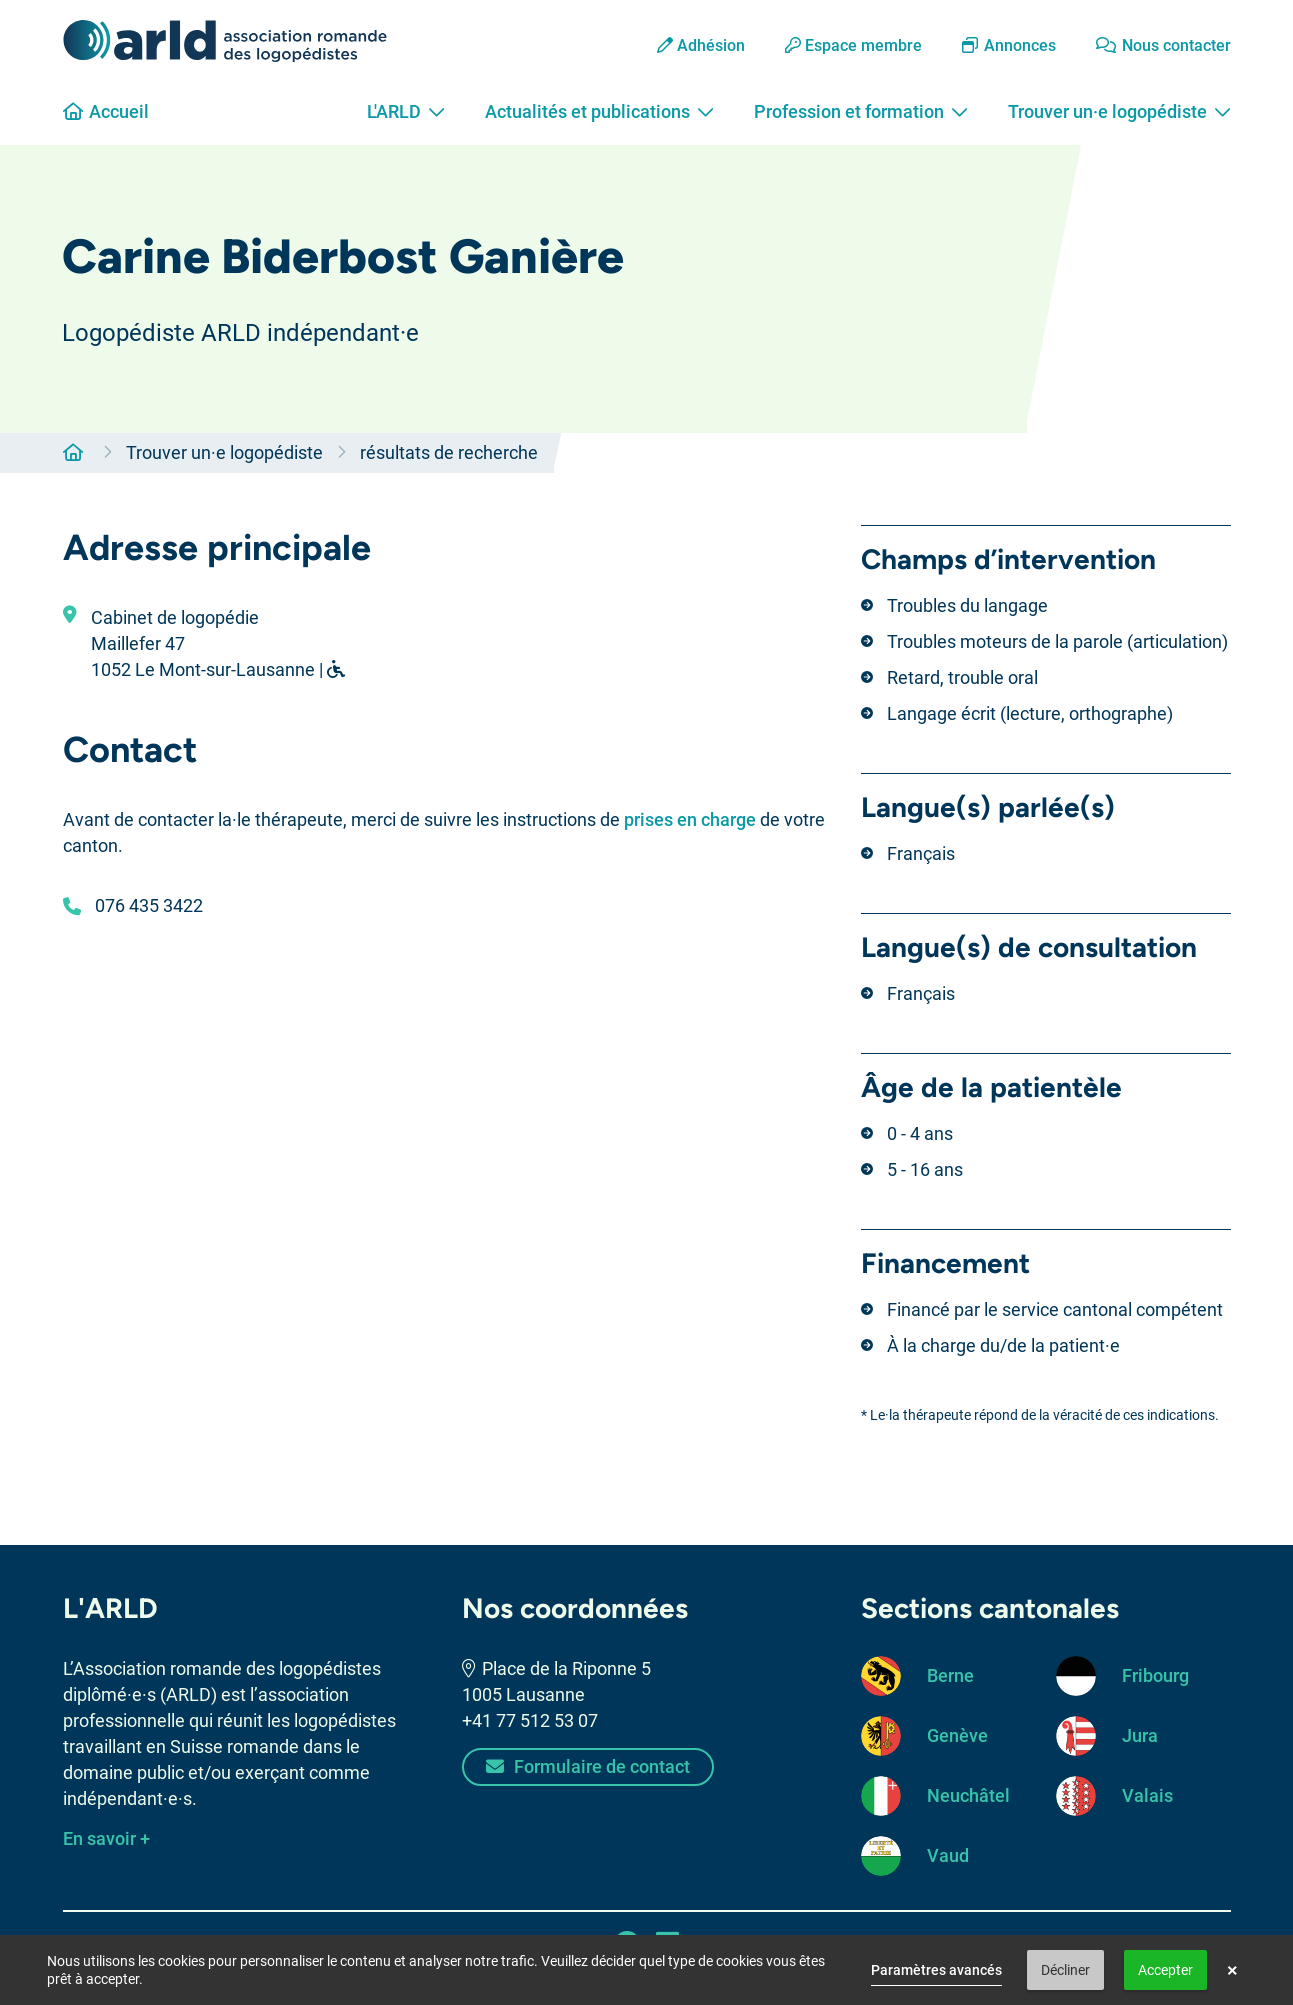  I want to click on Adhésion, so click(701, 45).